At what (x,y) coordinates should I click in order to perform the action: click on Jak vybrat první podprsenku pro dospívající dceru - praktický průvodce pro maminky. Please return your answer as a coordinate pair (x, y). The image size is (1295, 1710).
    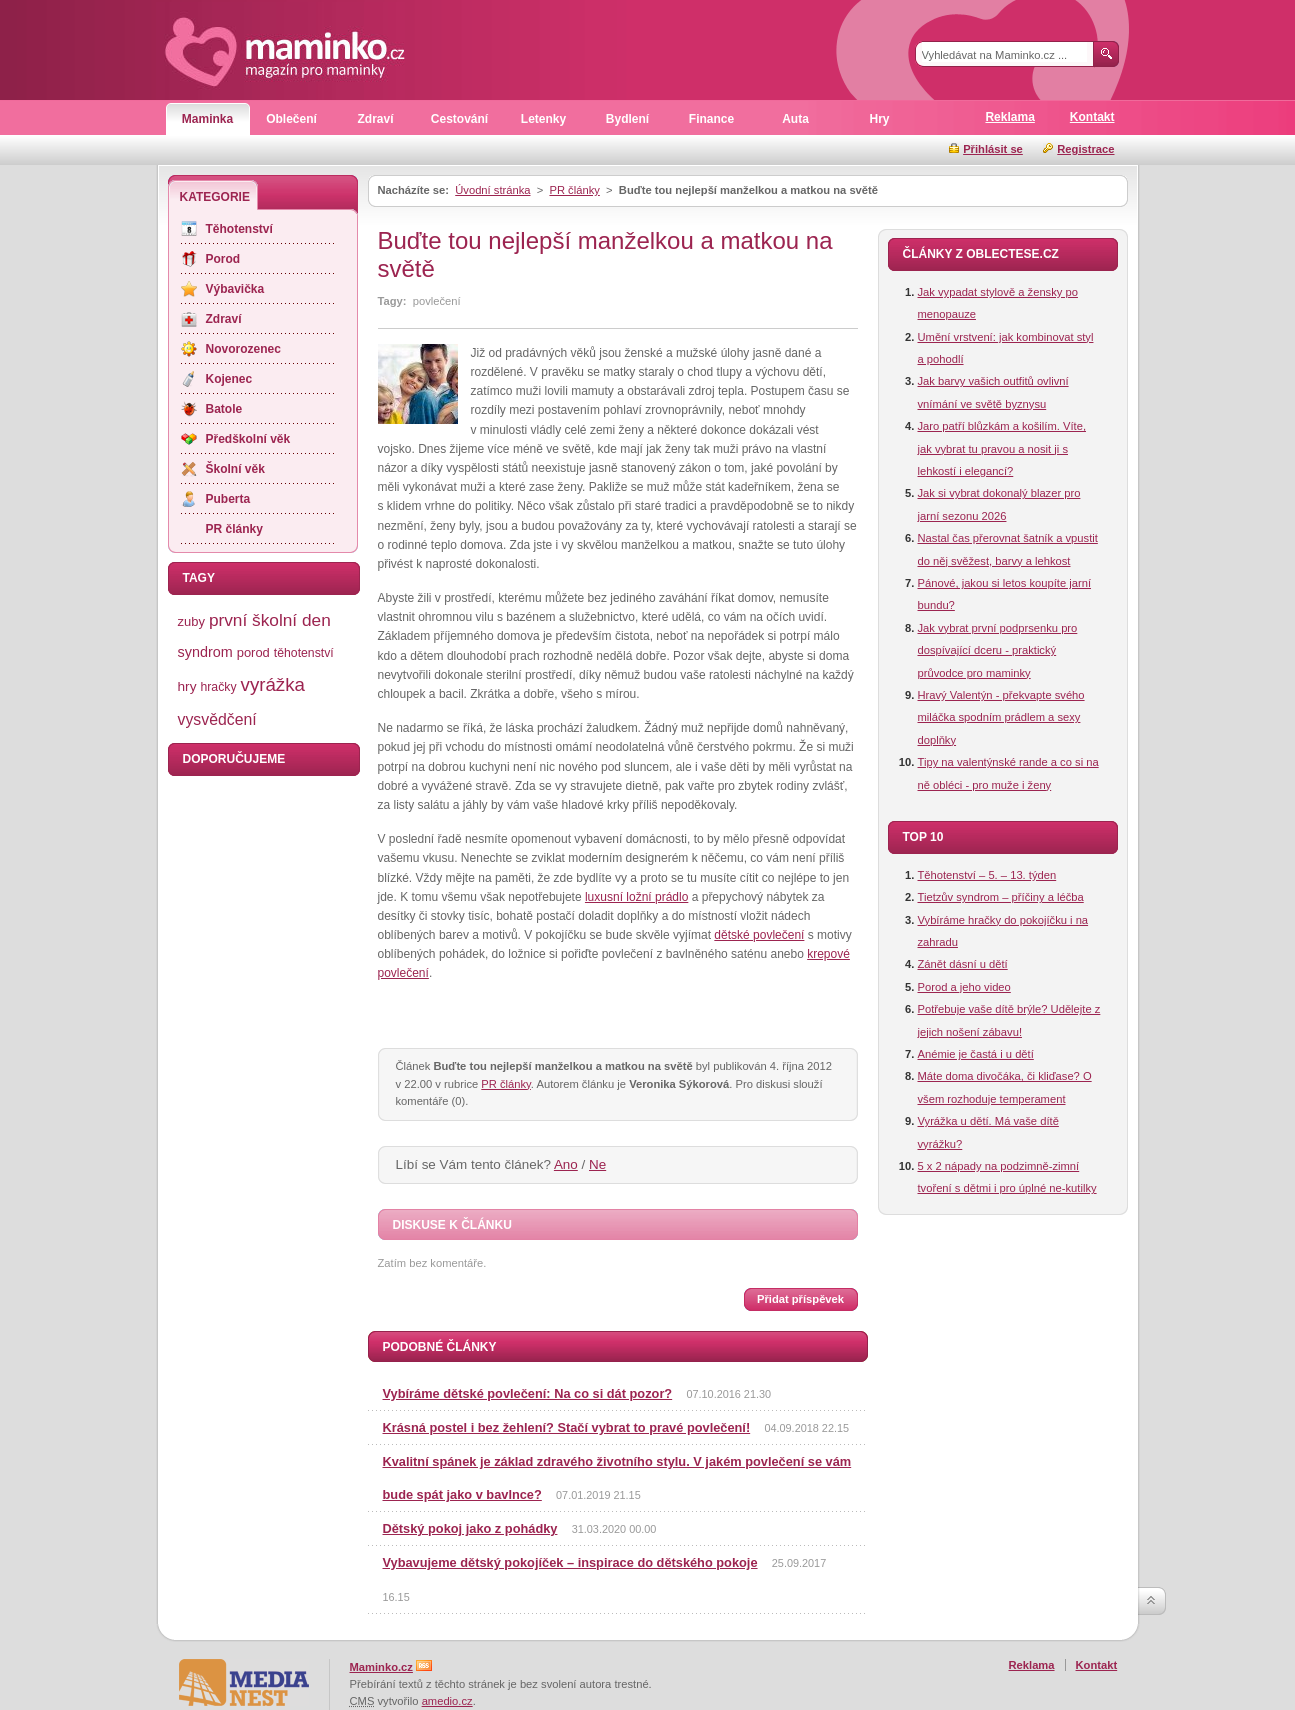
    Looking at the image, I should click on (998, 650).